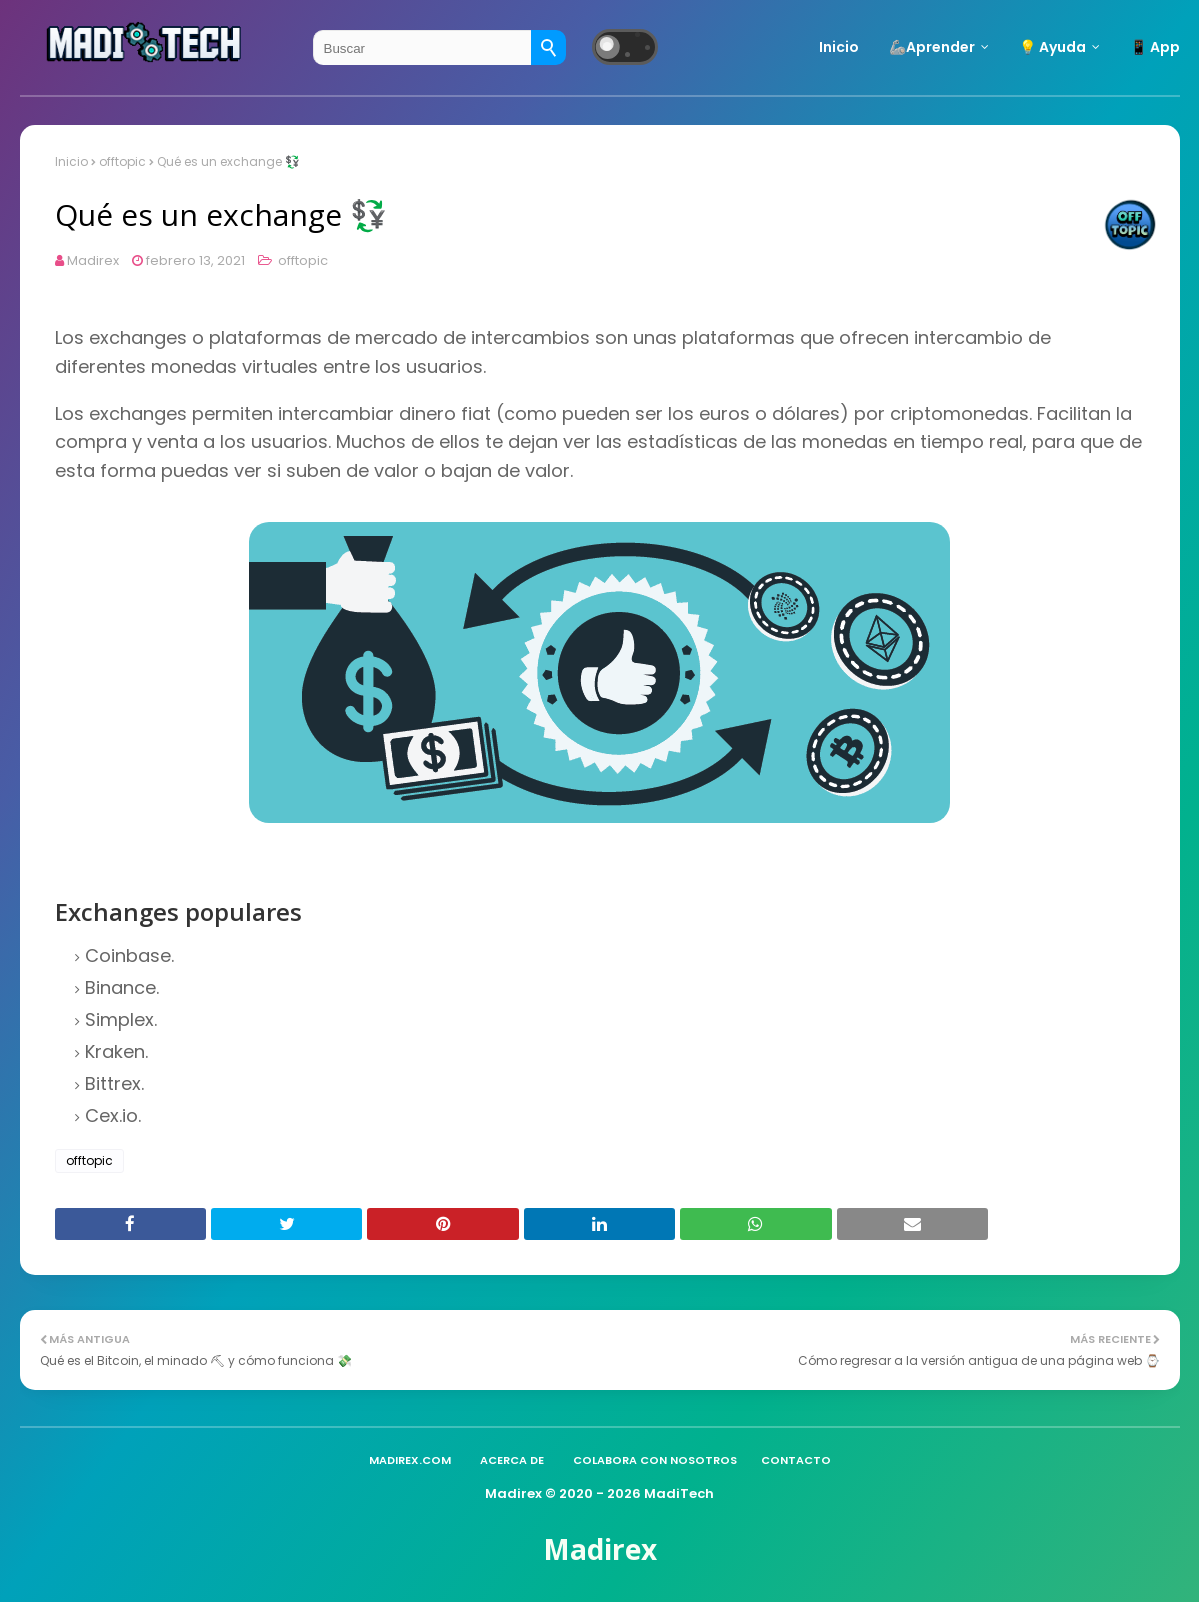 This screenshot has height=1602, width=1199. I want to click on Acerca de, so click(512, 1460).